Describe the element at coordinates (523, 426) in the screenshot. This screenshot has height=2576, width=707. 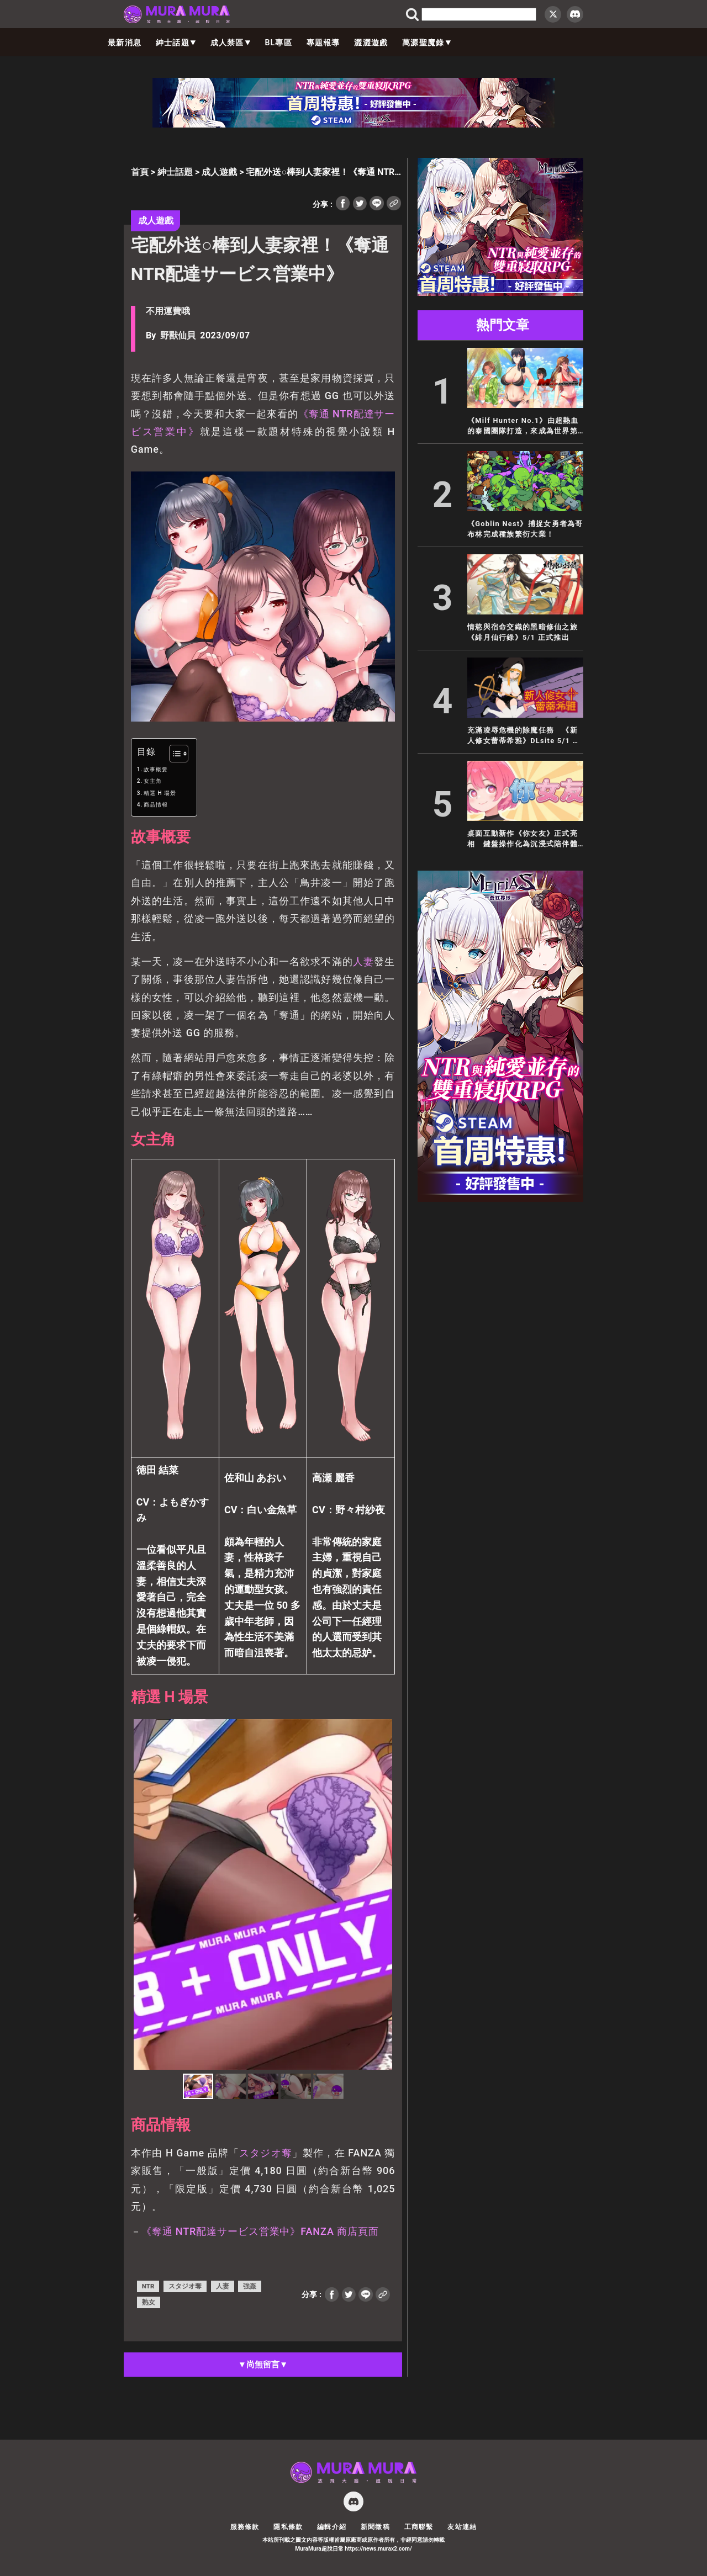
I see `《Milf Hunter No.1》由超熱血的泰國團隊打造，來成為世界第一的熟女獵人吧！` at that location.